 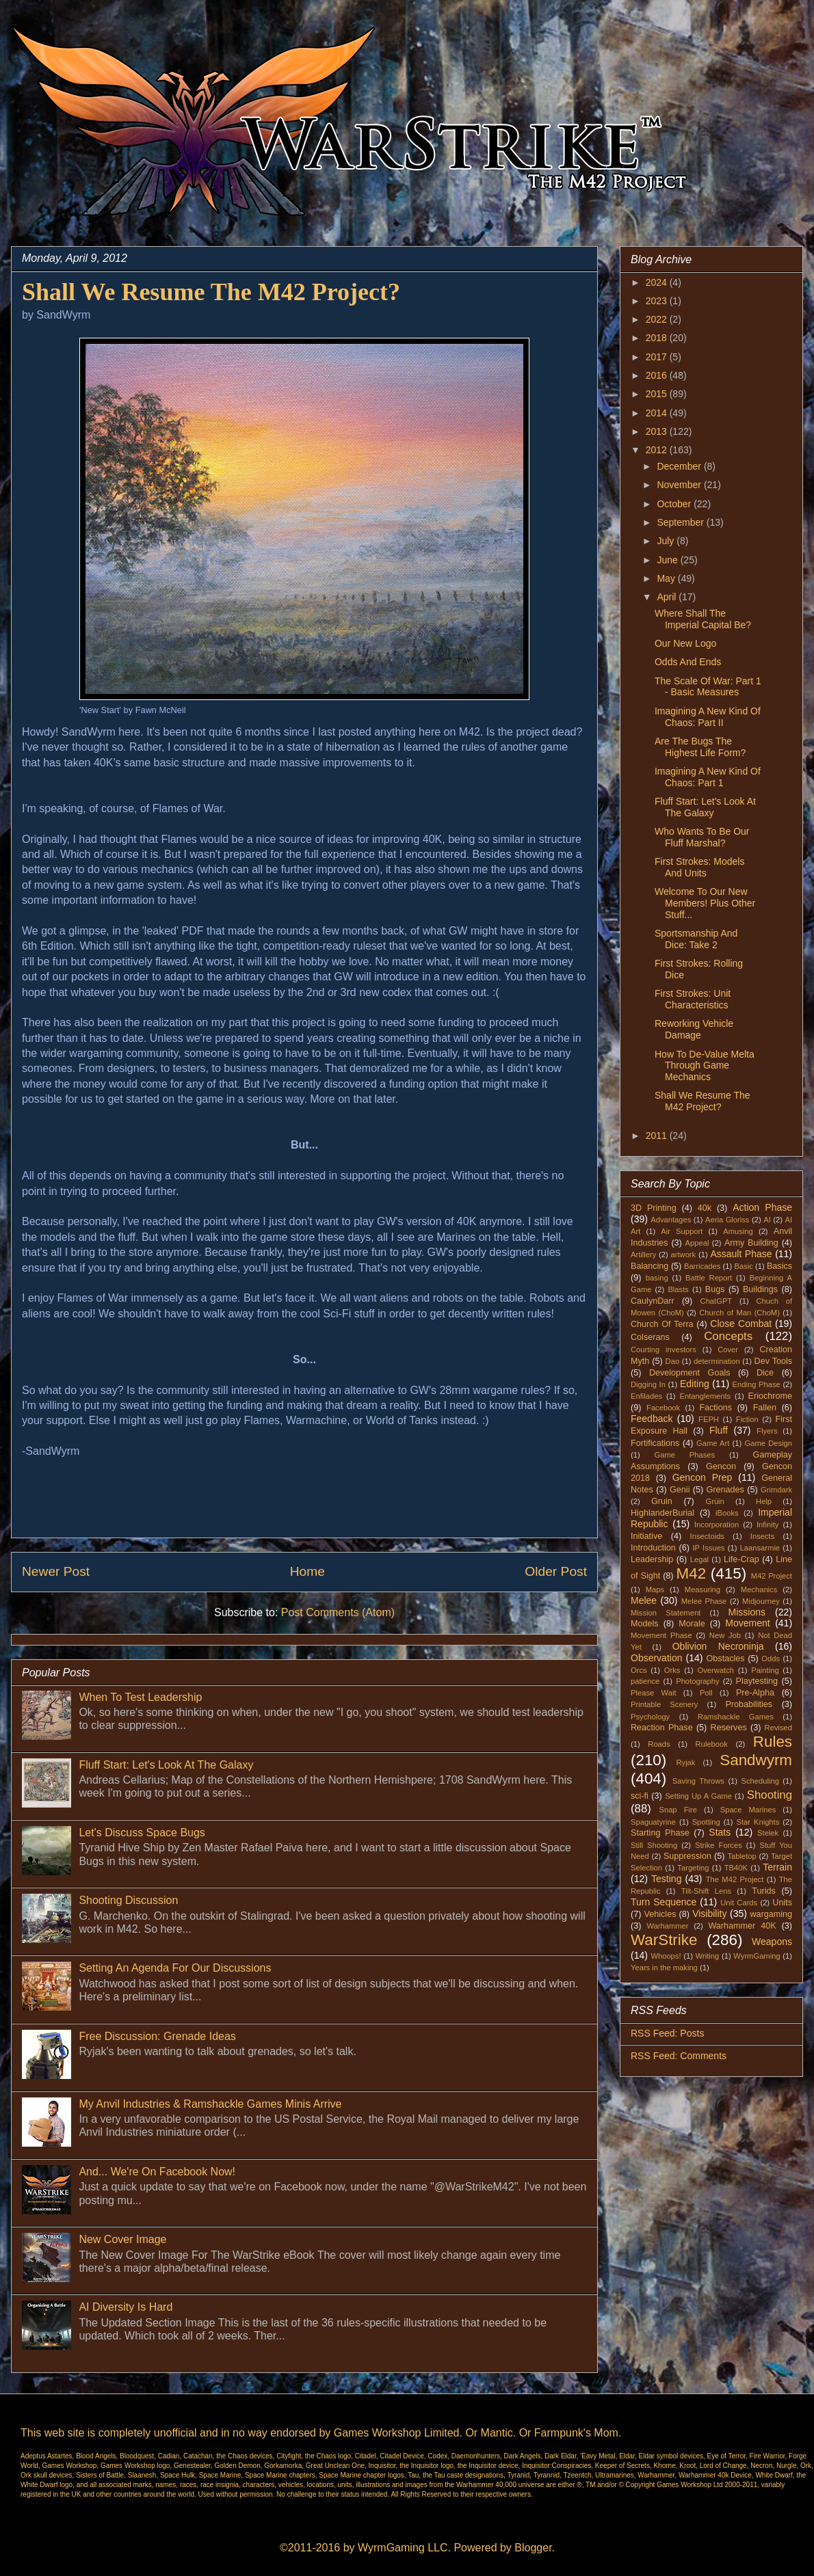 I want to click on Laansarmie, so click(x=760, y=1548).